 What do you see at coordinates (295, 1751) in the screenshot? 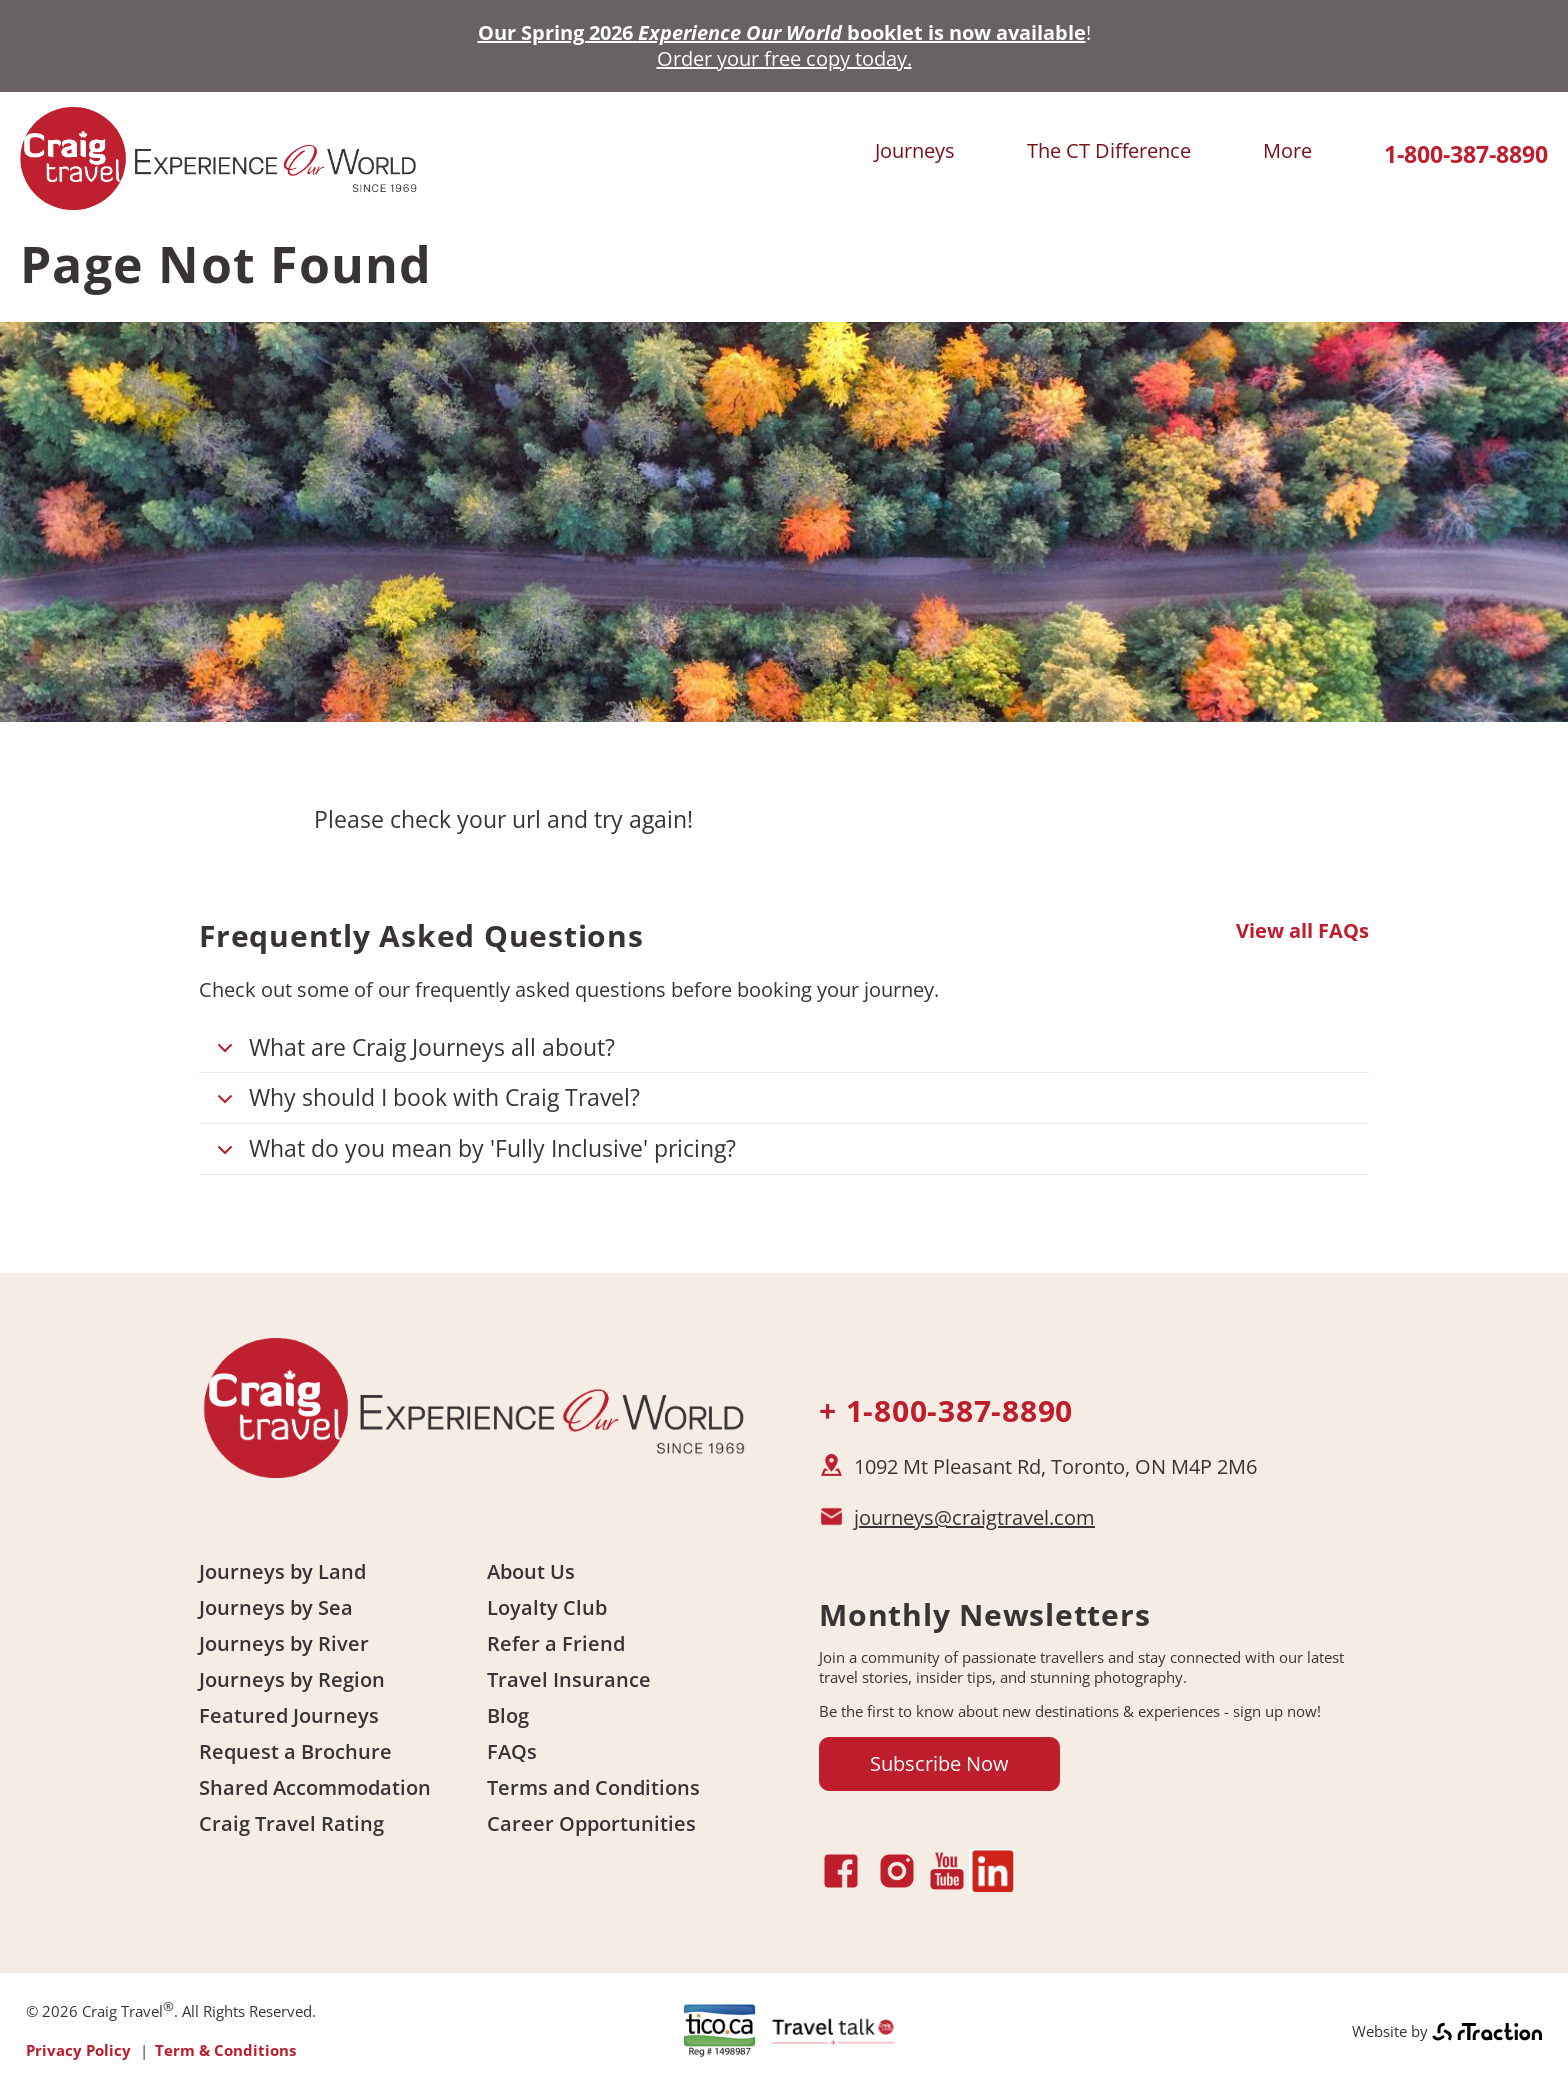
I see `Request a Brochure` at bounding box center [295, 1751].